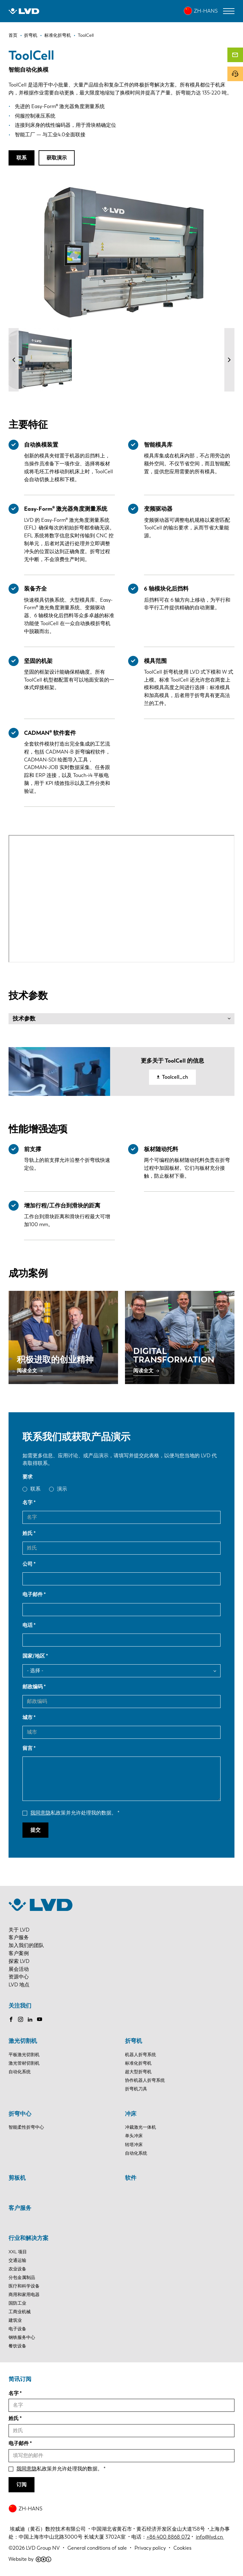  Describe the element at coordinates (18, 2252) in the screenshot. I see `XXL 项目` at that location.